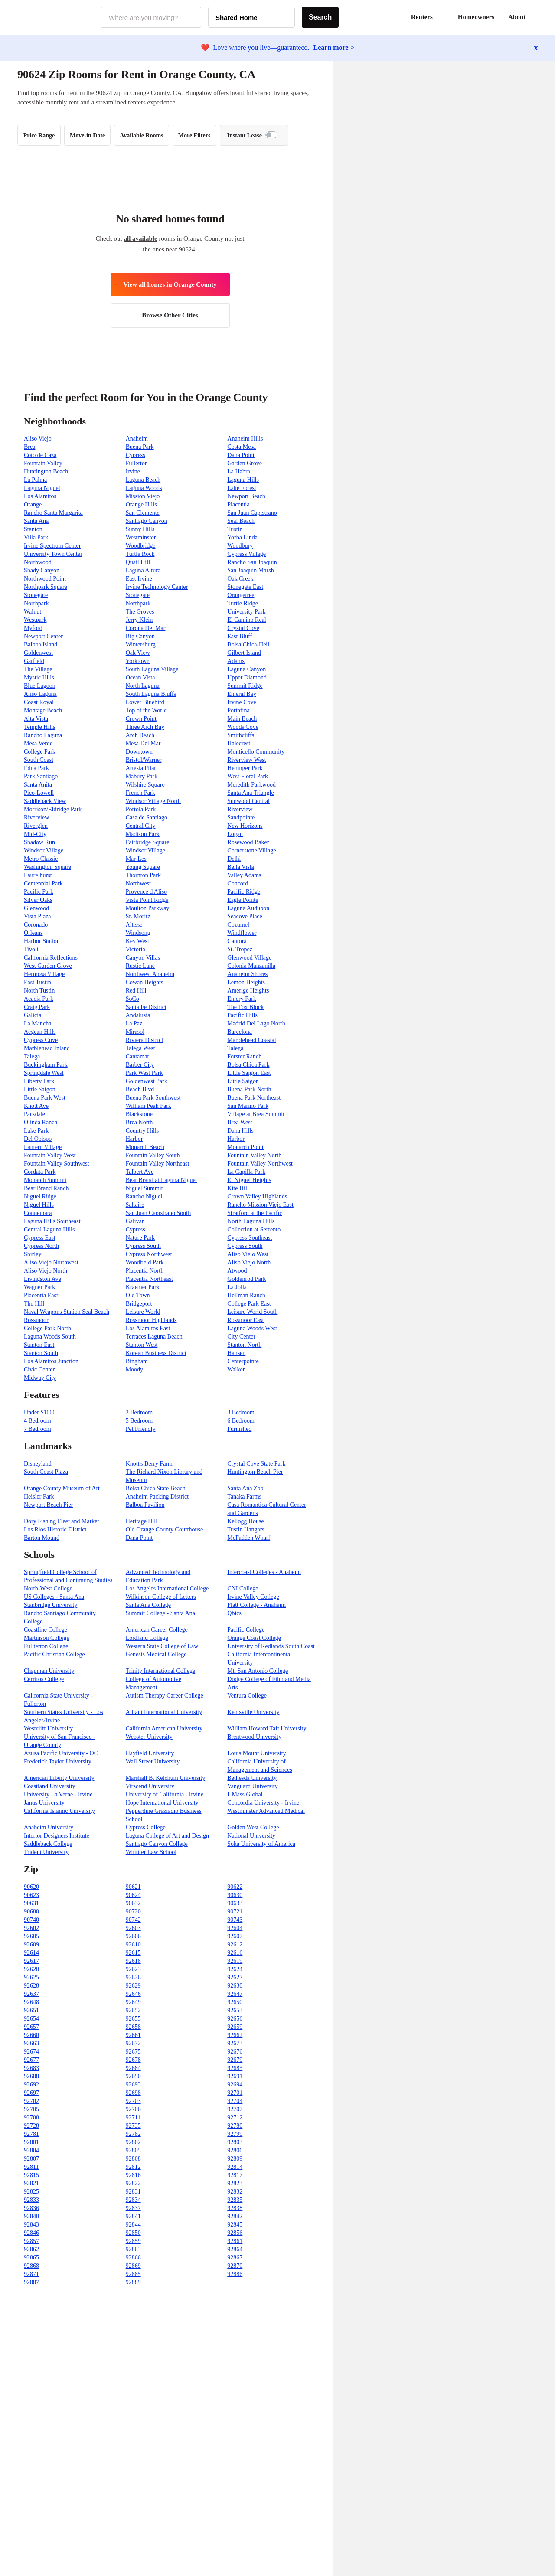 Image resolution: width=555 pixels, height=2576 pixels. I want to click on Seacove Place, so click(244, 916).